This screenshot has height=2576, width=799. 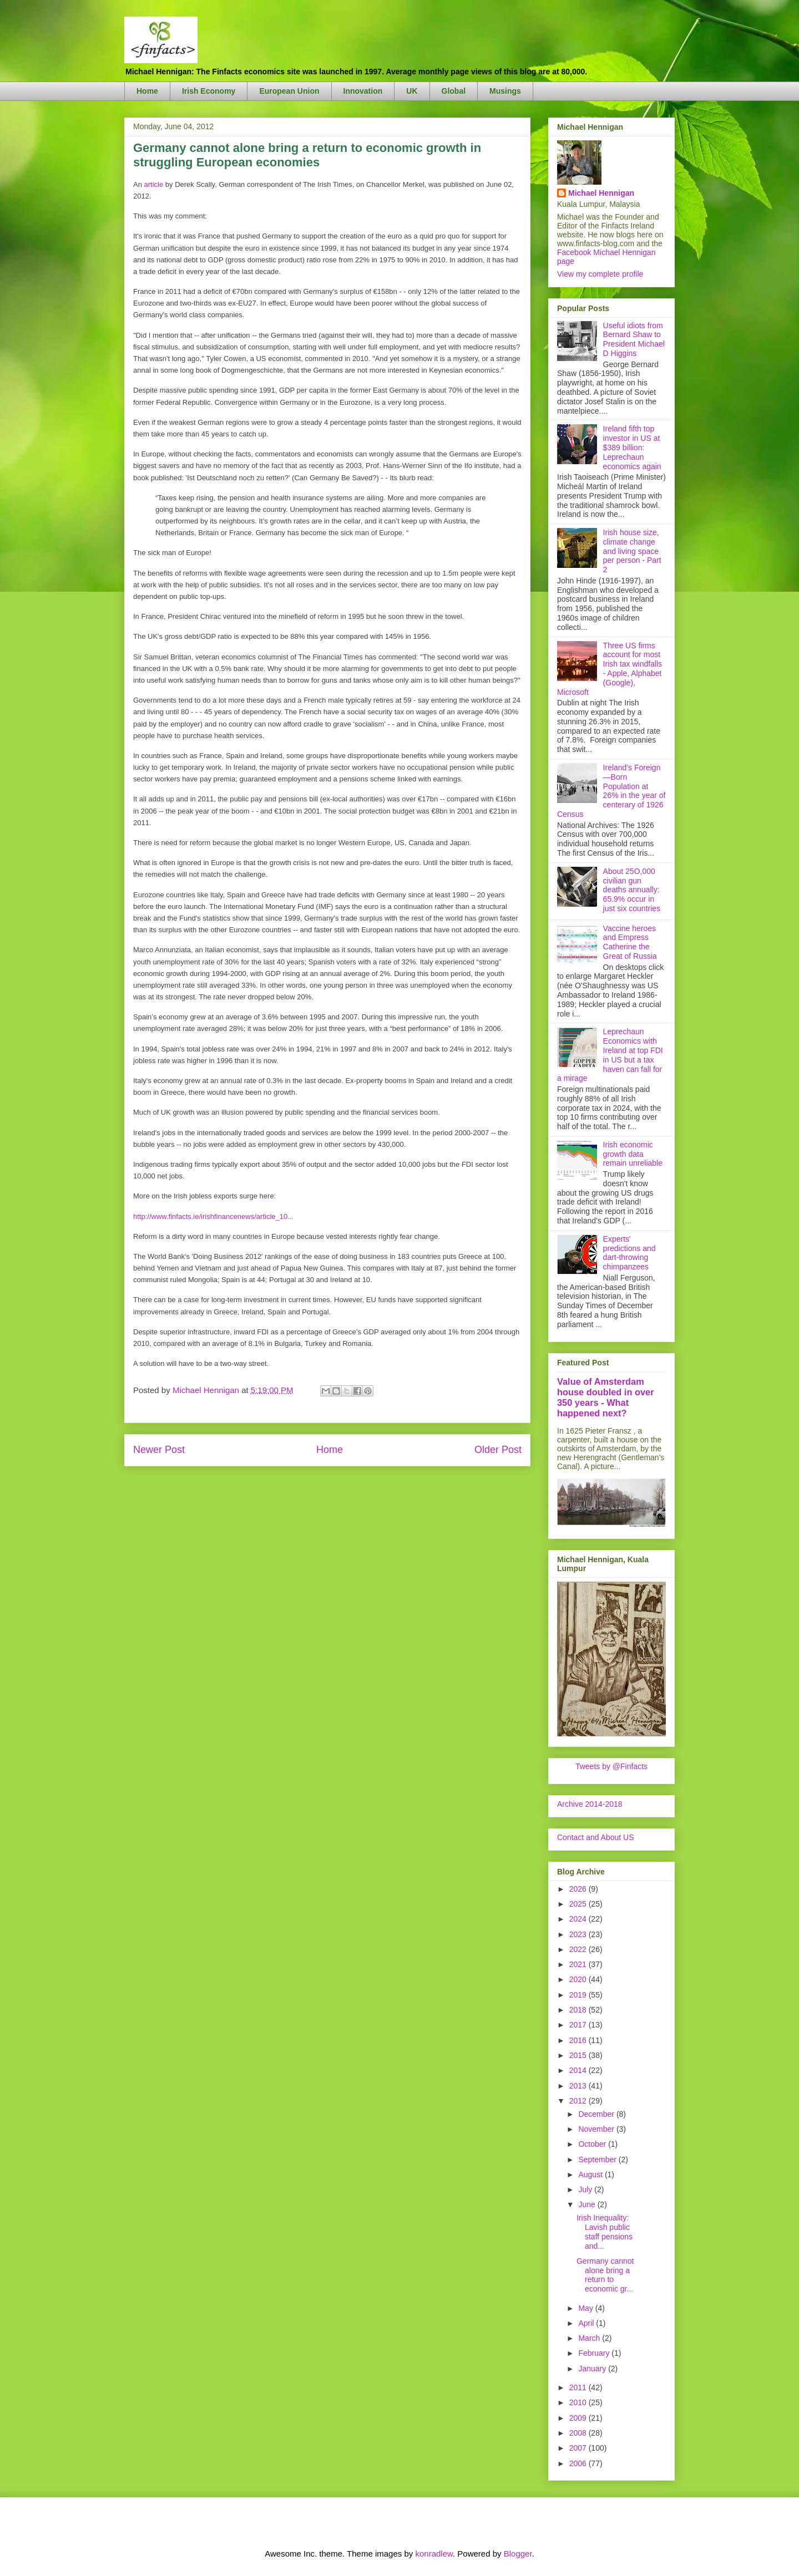 What do you see at coordinates (579, 1949) in the screenshot?
I see `2022` at bounding box center [579, 1949].